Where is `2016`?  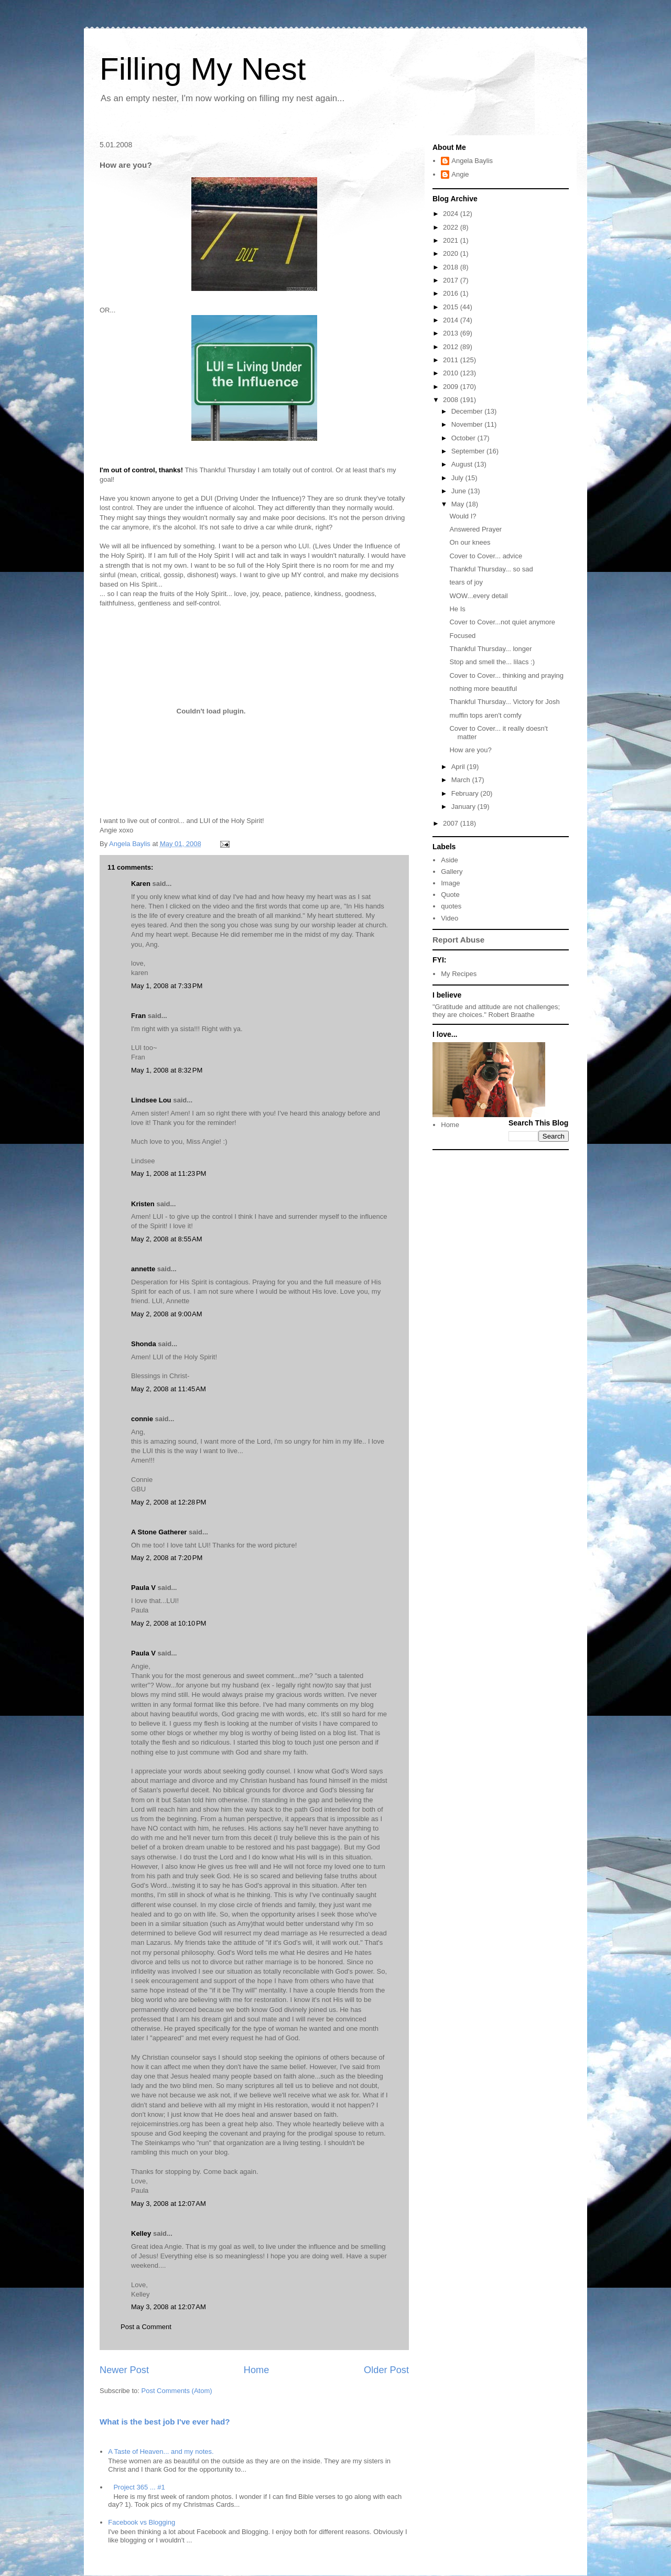 2016 is located at coordinates (451, 293).